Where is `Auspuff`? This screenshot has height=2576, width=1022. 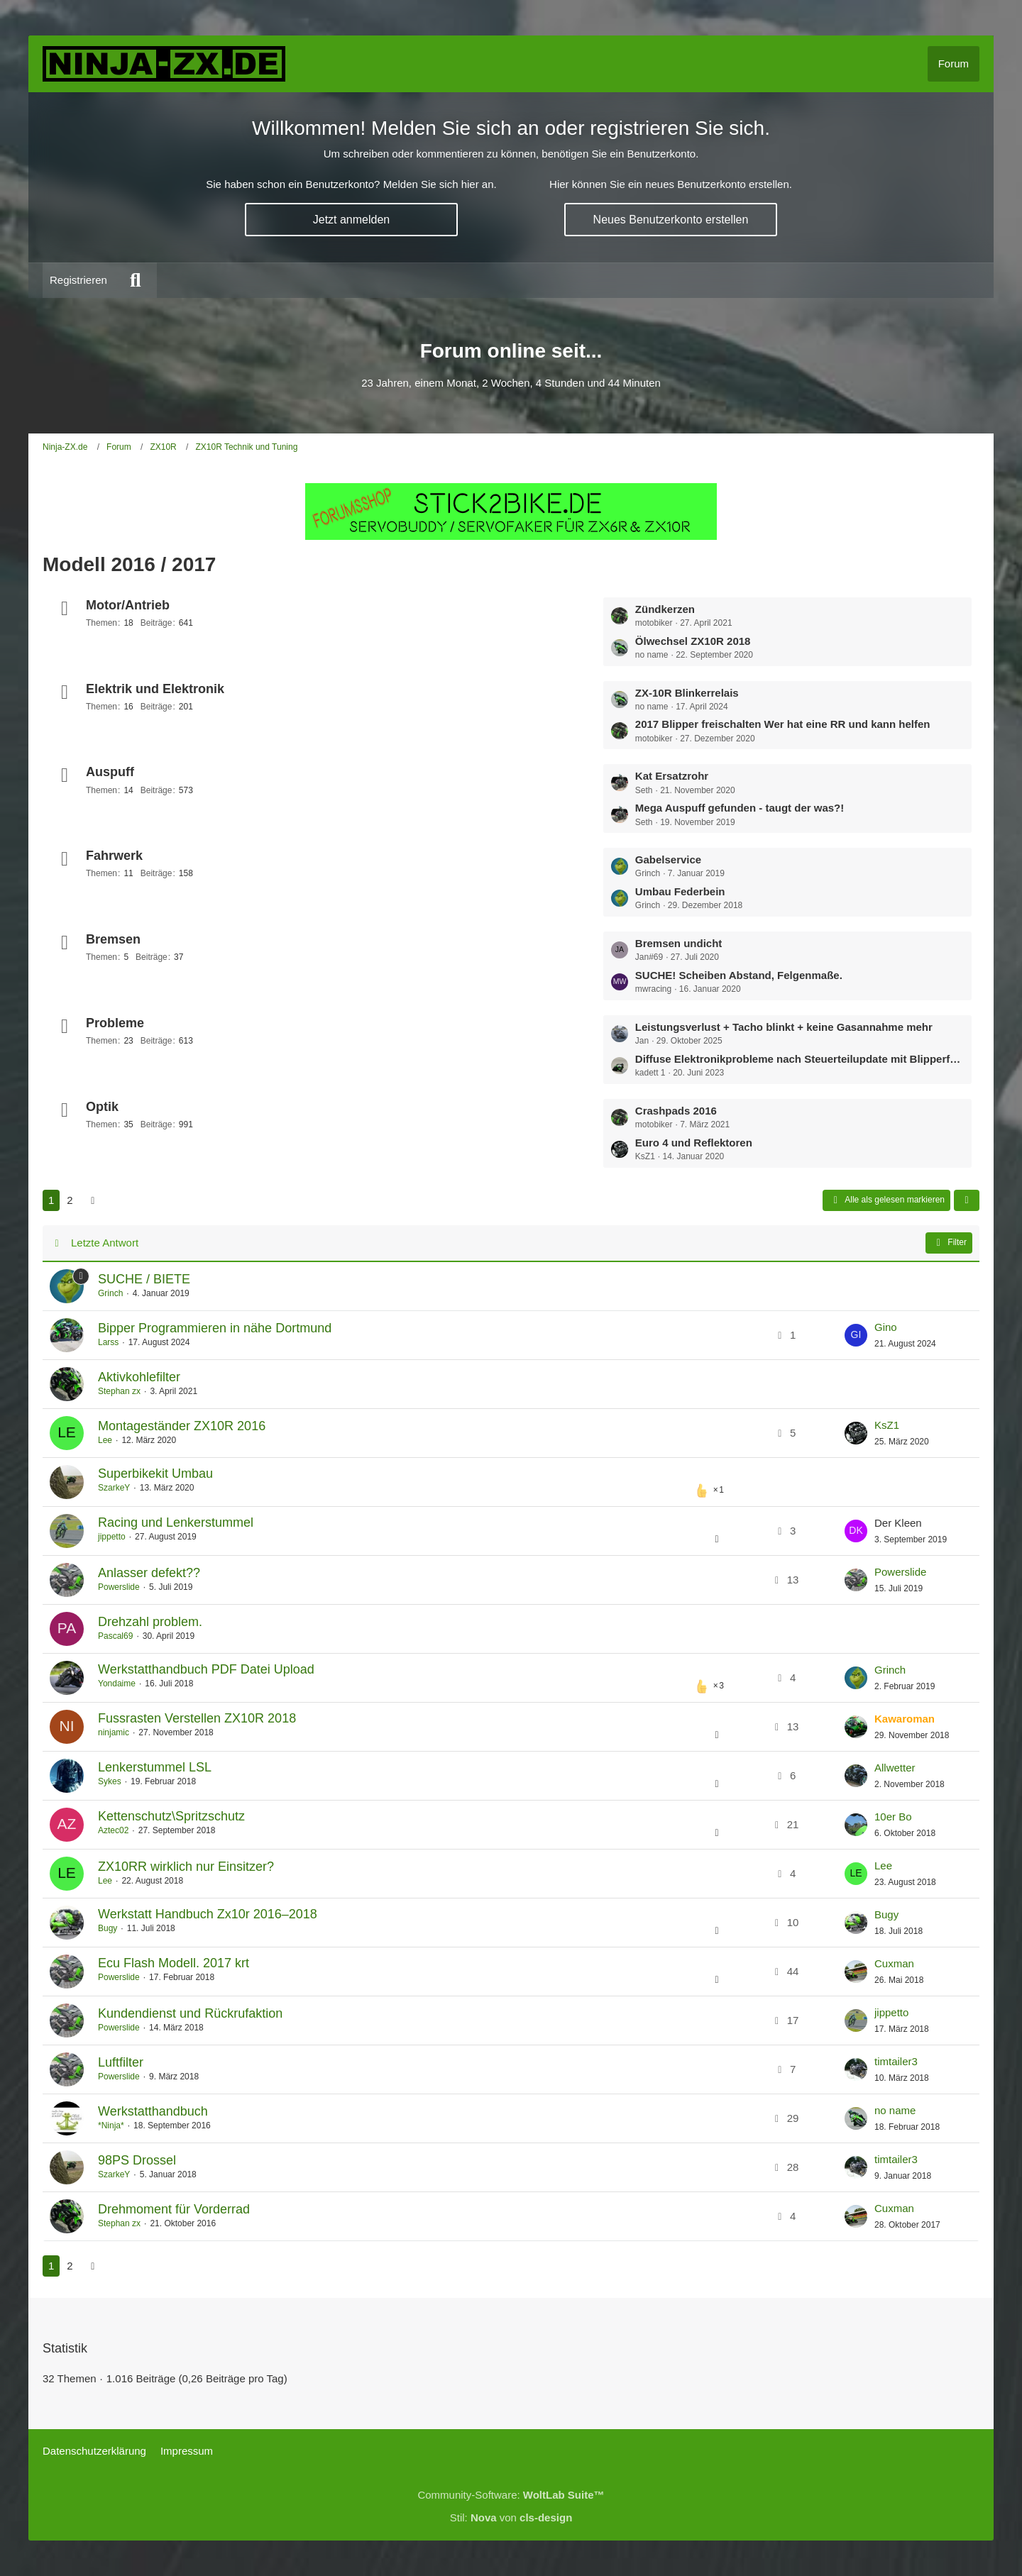
Auspuff is located at coordinates (110, 772).